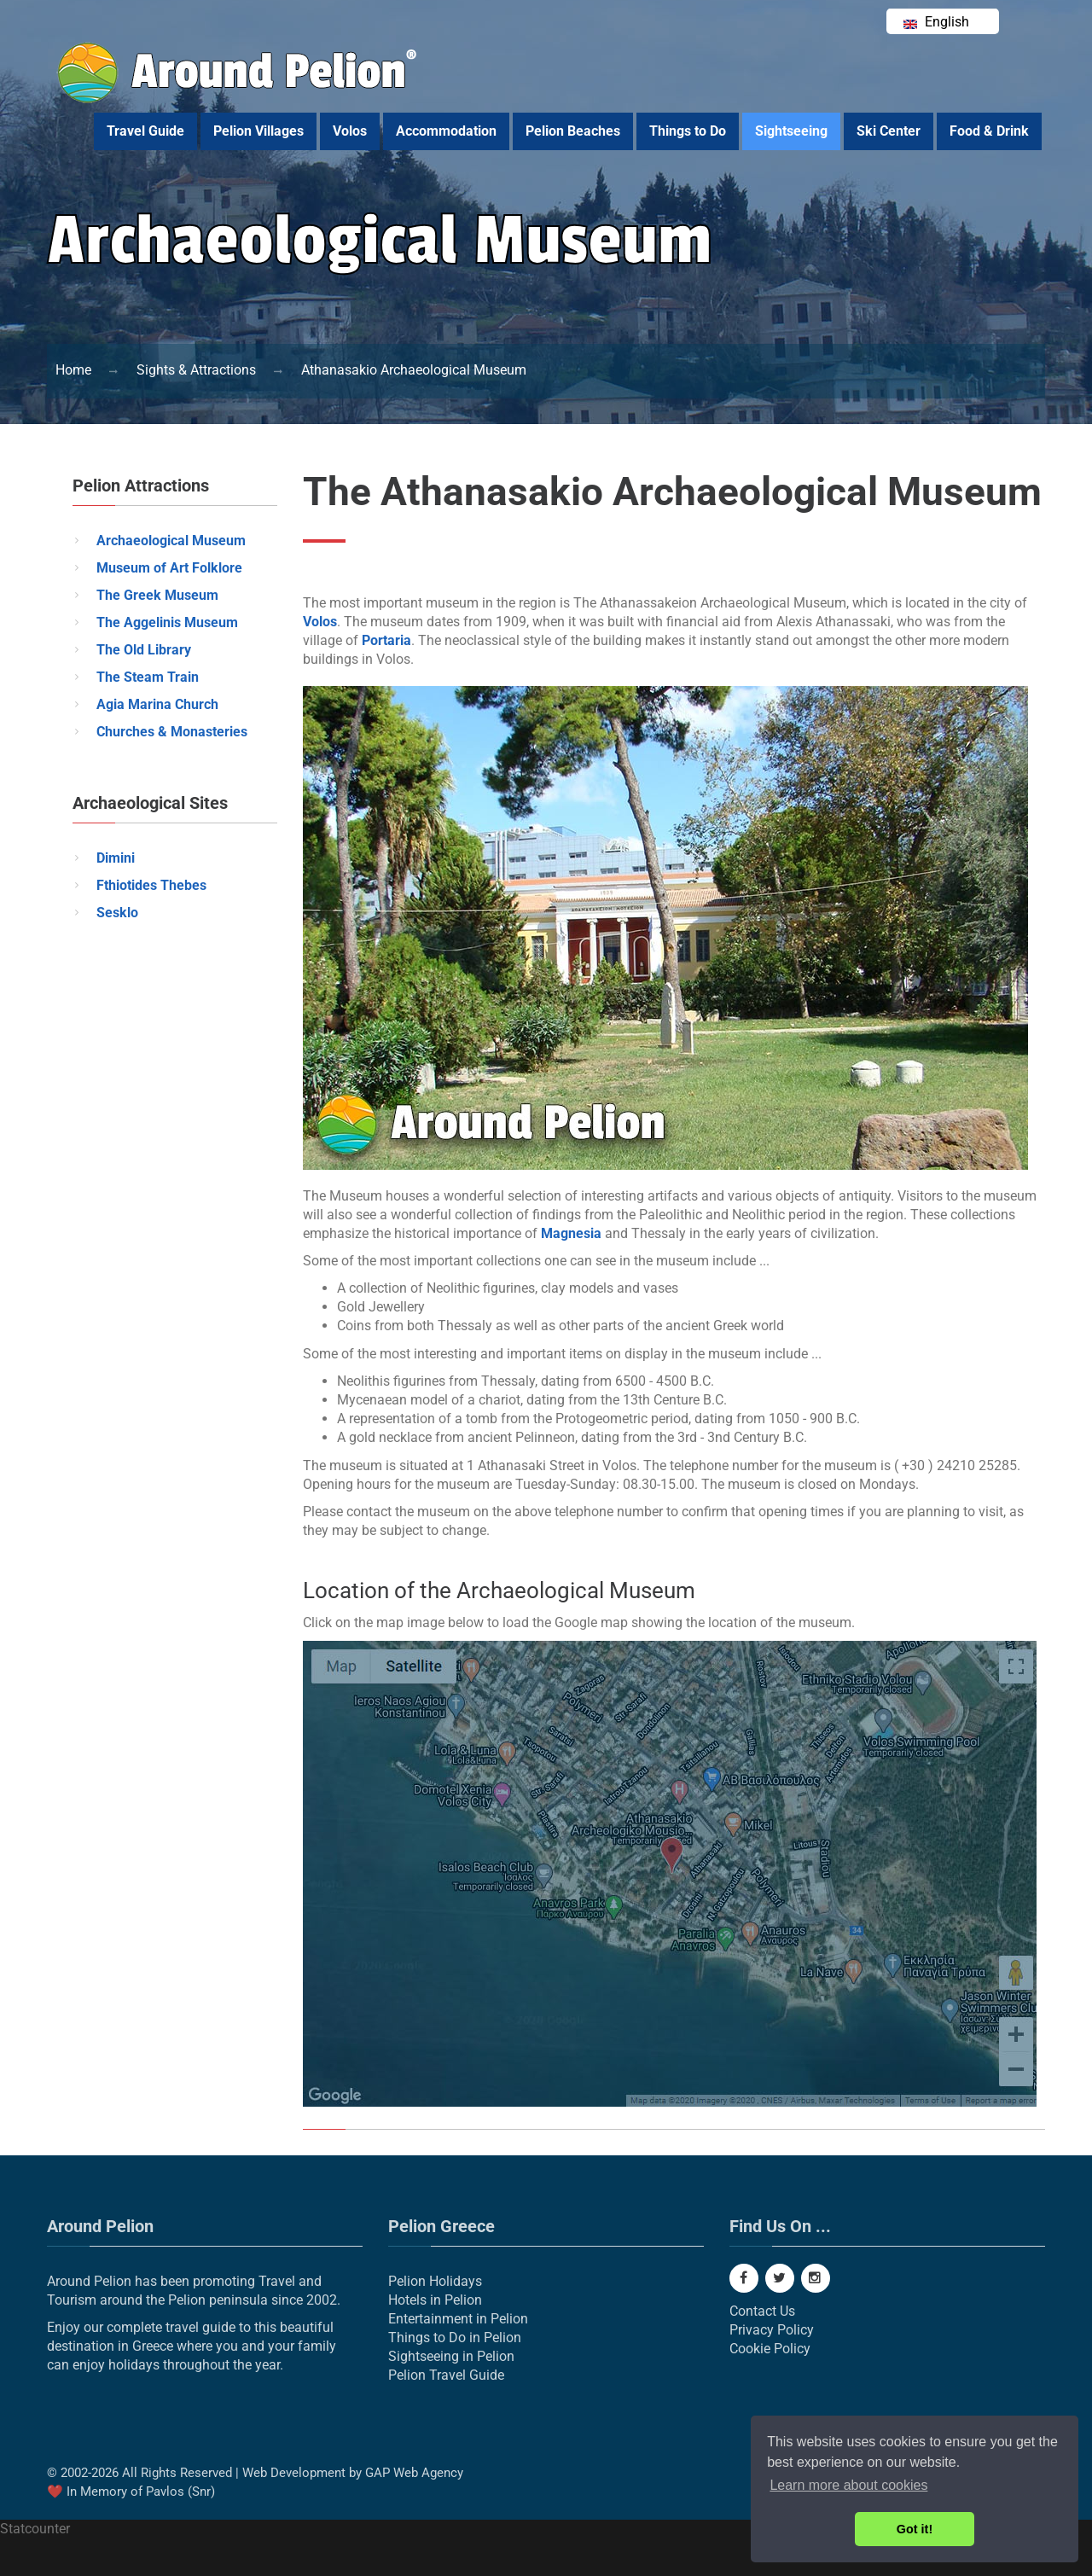 The width and height of the screenshot is (1092, 2576). Describe the element at coordinates (171, 540) in the screenshot. I see `Archaeological Museum` at that location.